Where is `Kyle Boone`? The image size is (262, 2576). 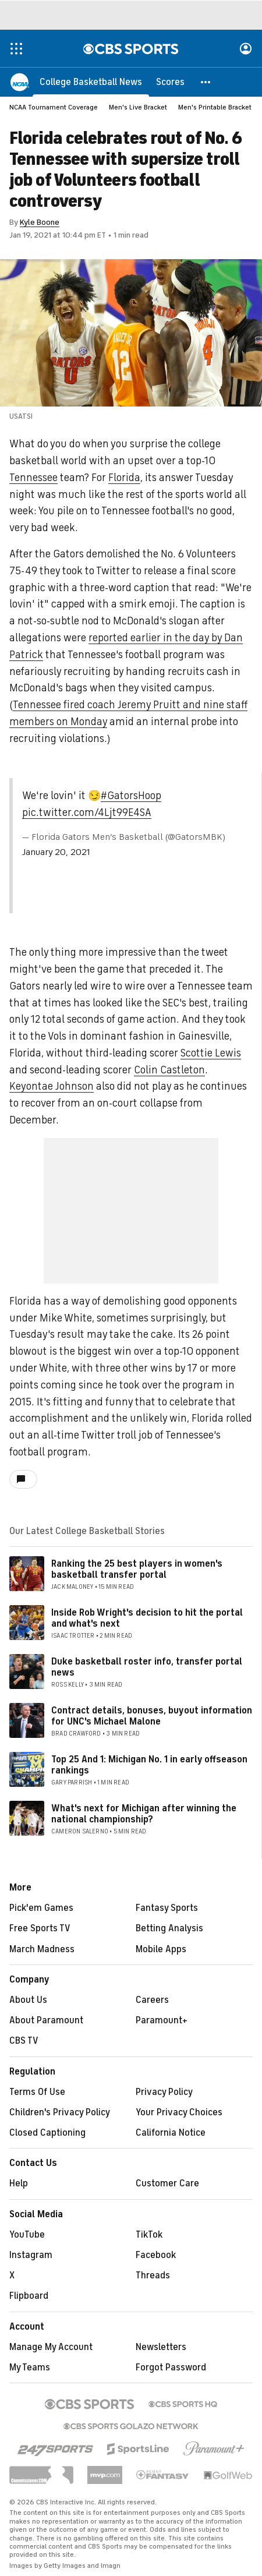
Kyle Boone is located at coordinates (39, 222).